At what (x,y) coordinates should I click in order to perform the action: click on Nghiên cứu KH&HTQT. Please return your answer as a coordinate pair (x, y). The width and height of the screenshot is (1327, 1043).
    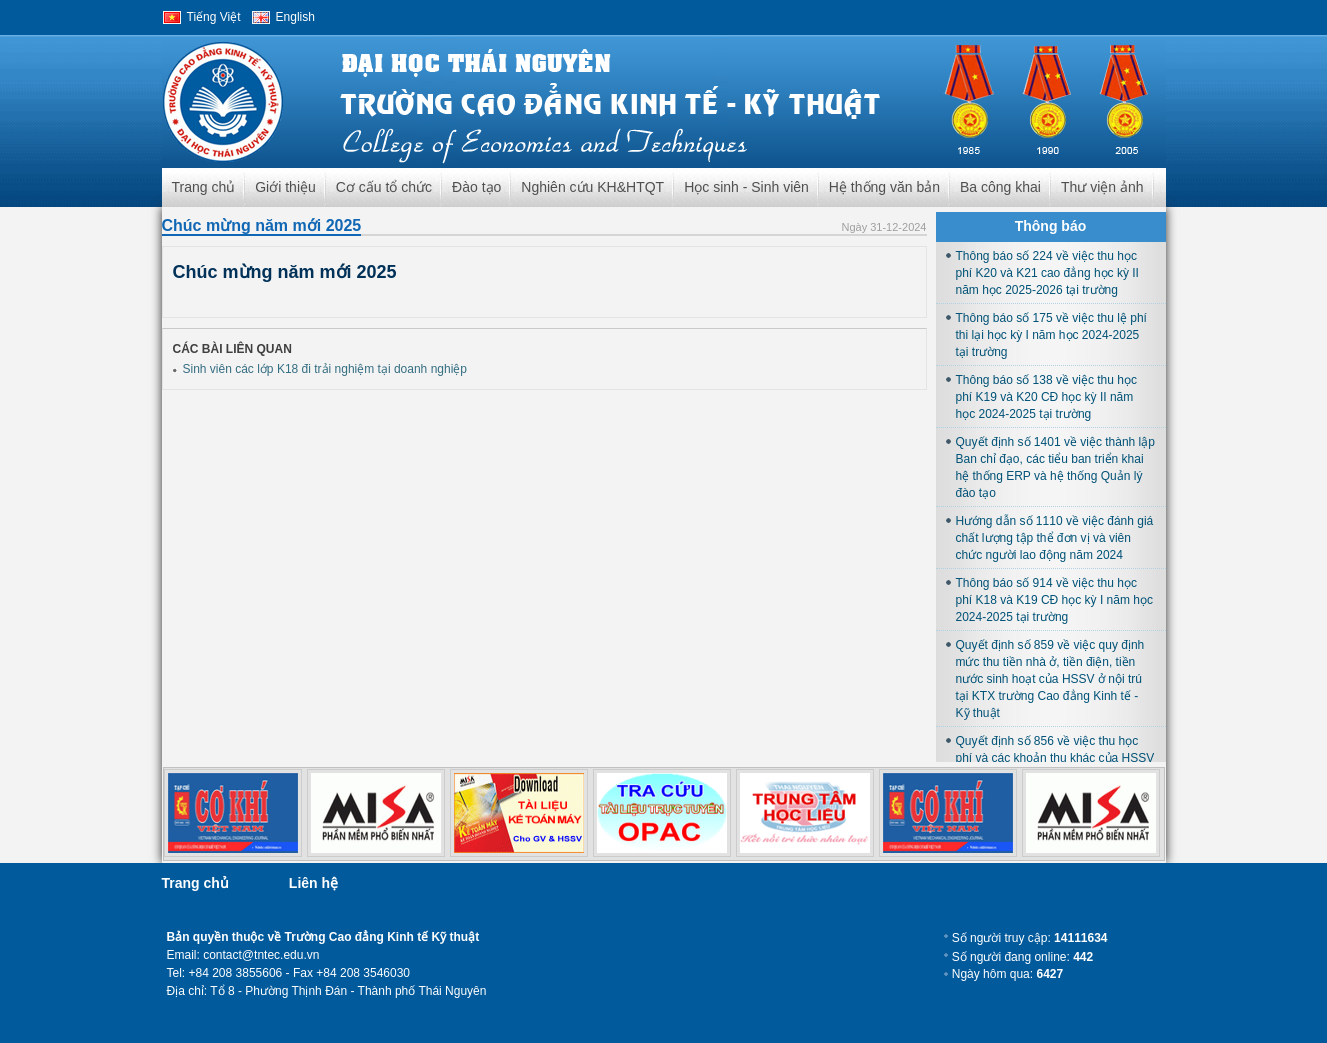
    Looking at the image, I should click on (592, 187).